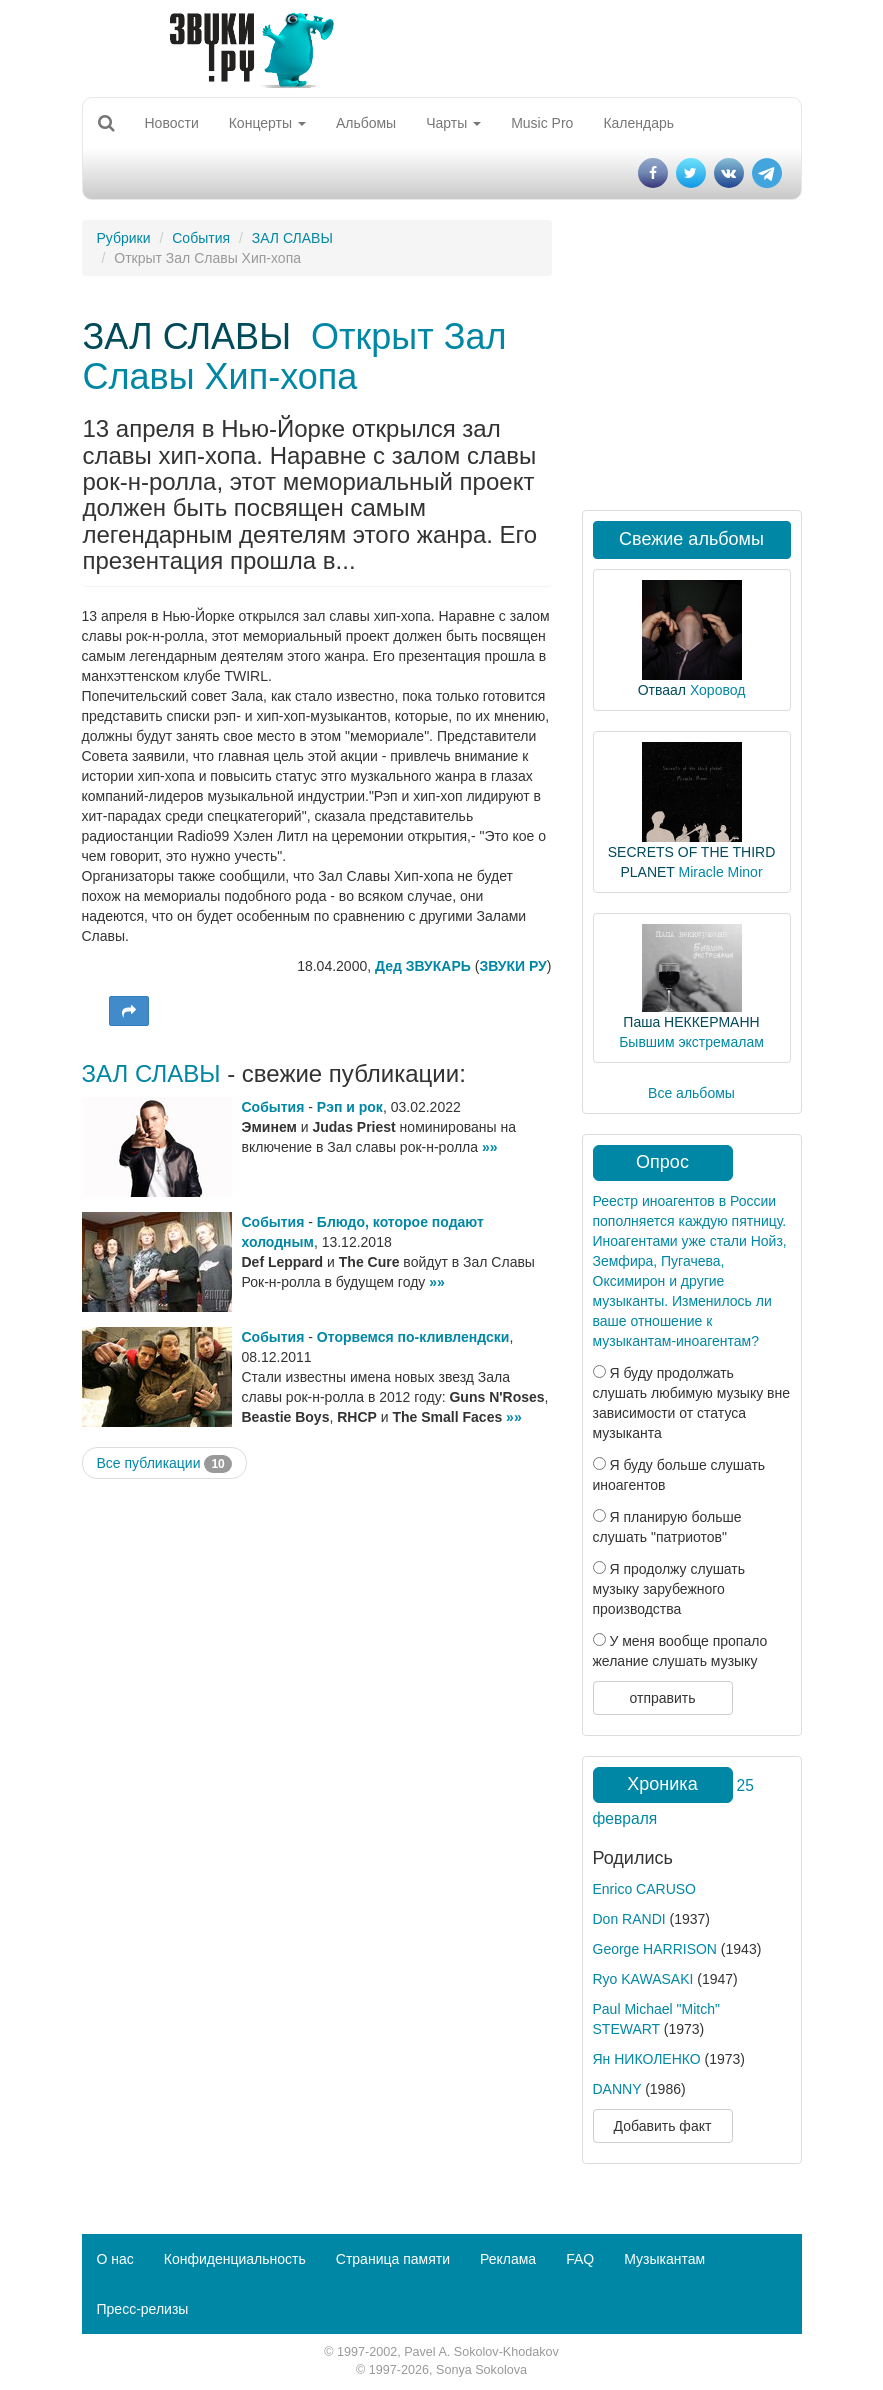  I want to click on Реклама, so click(508, 2259).